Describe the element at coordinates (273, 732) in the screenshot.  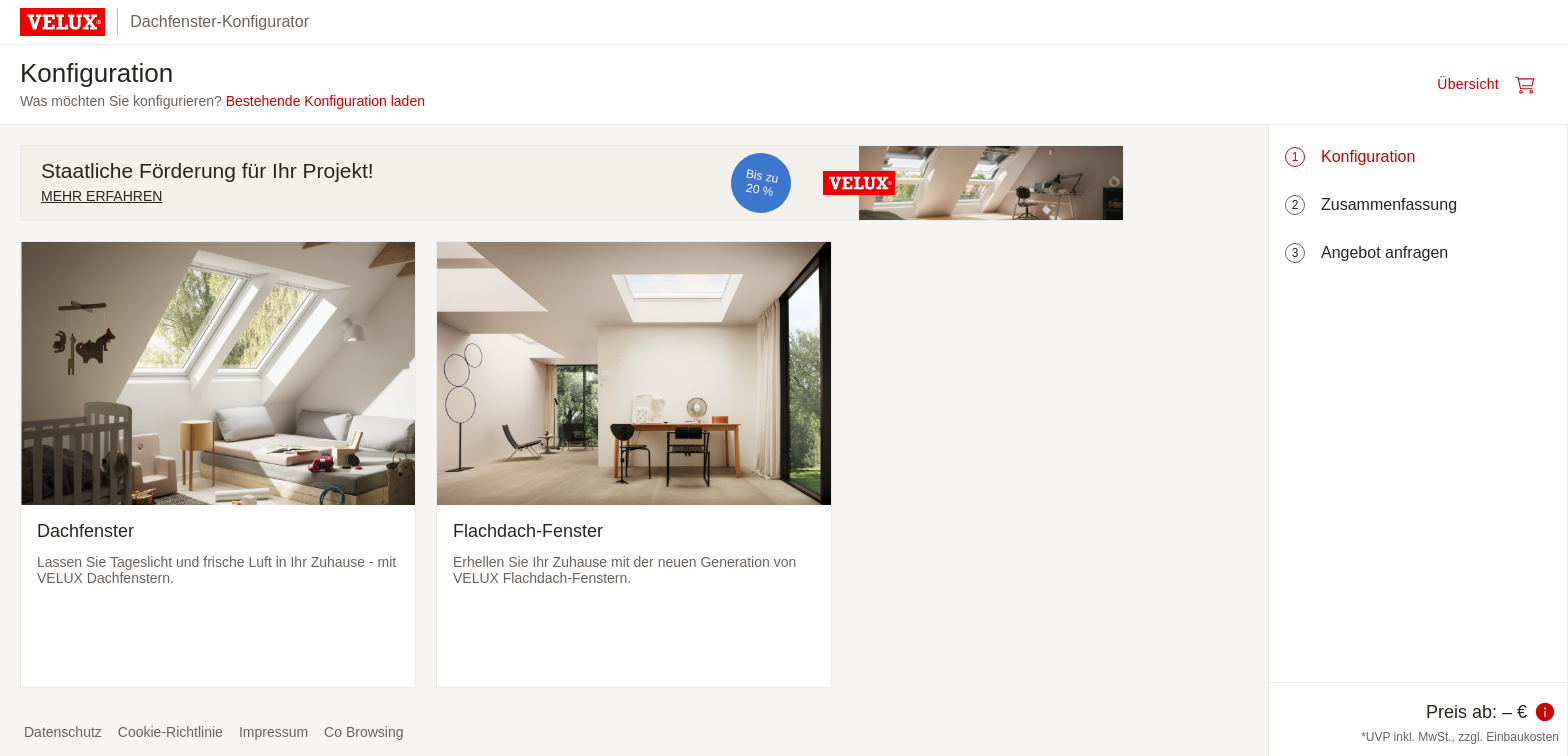
I see `Impressum` at that location.